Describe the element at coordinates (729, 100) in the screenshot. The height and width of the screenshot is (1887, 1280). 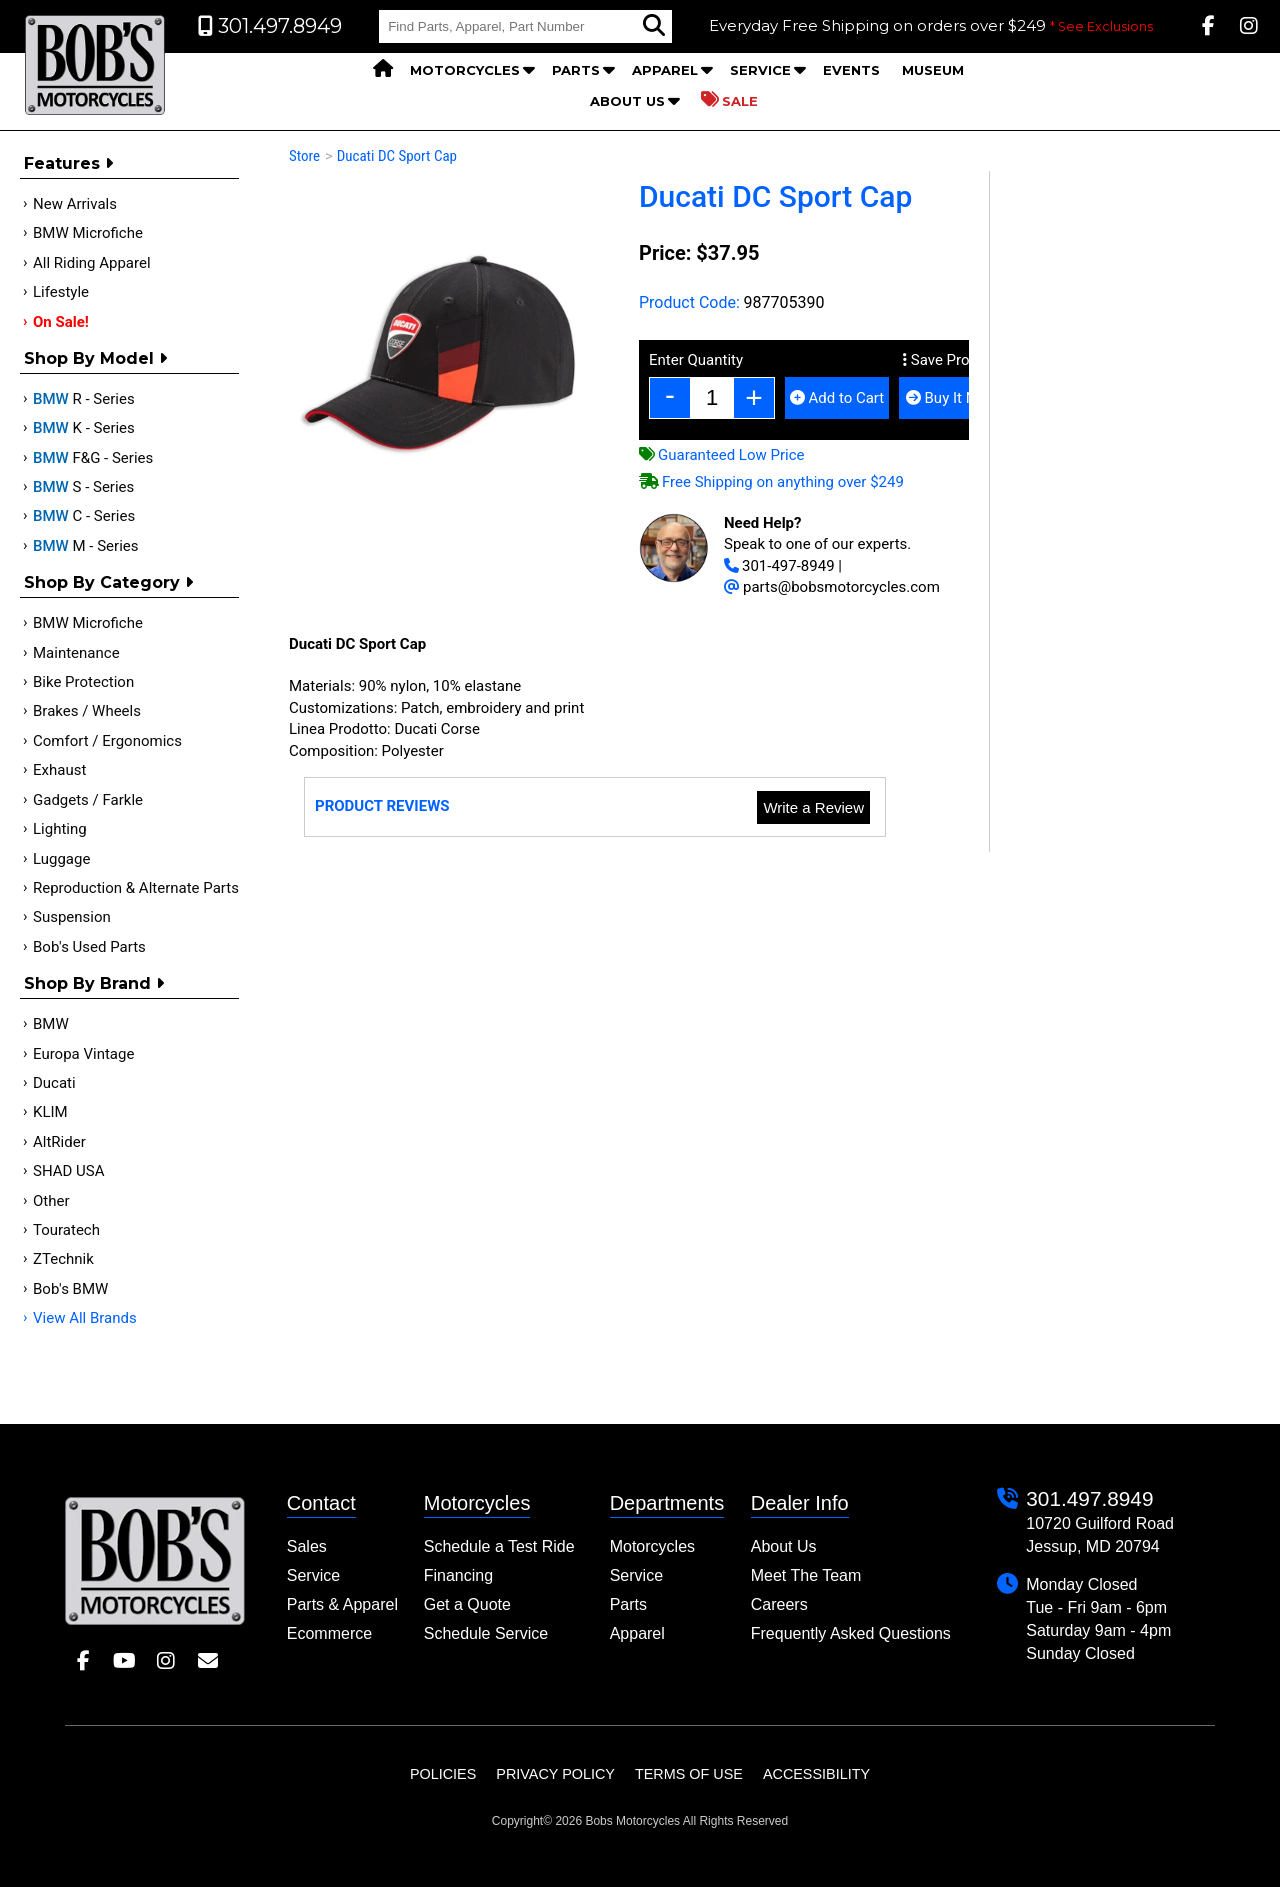
I see `Sale` at that location.